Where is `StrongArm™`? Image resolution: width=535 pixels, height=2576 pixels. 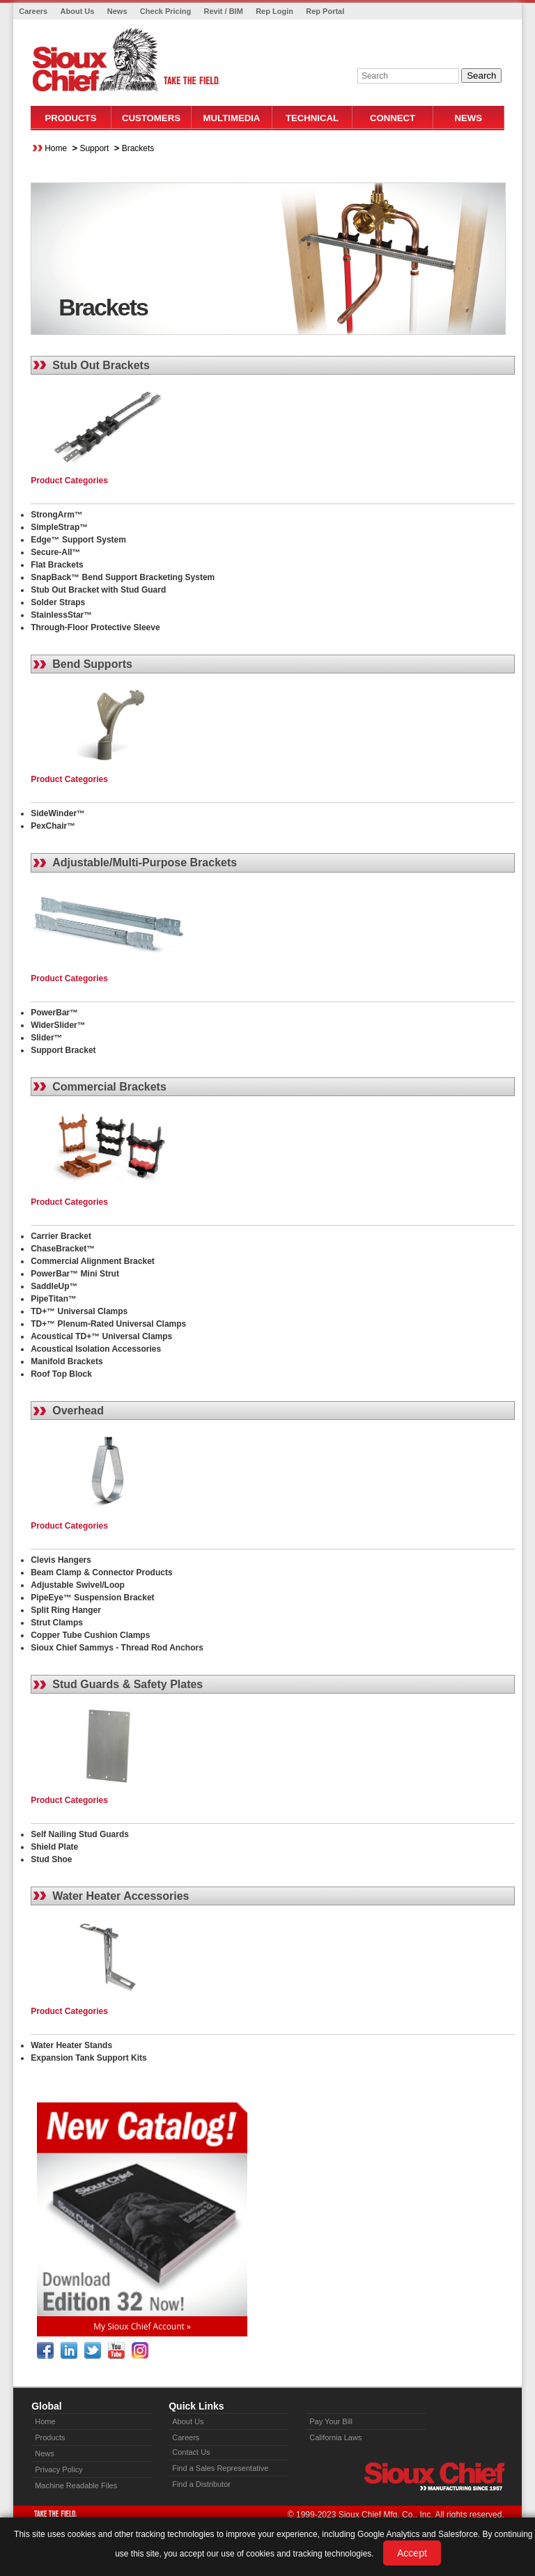 StrongArm™ is located at coordinates (57, 515).